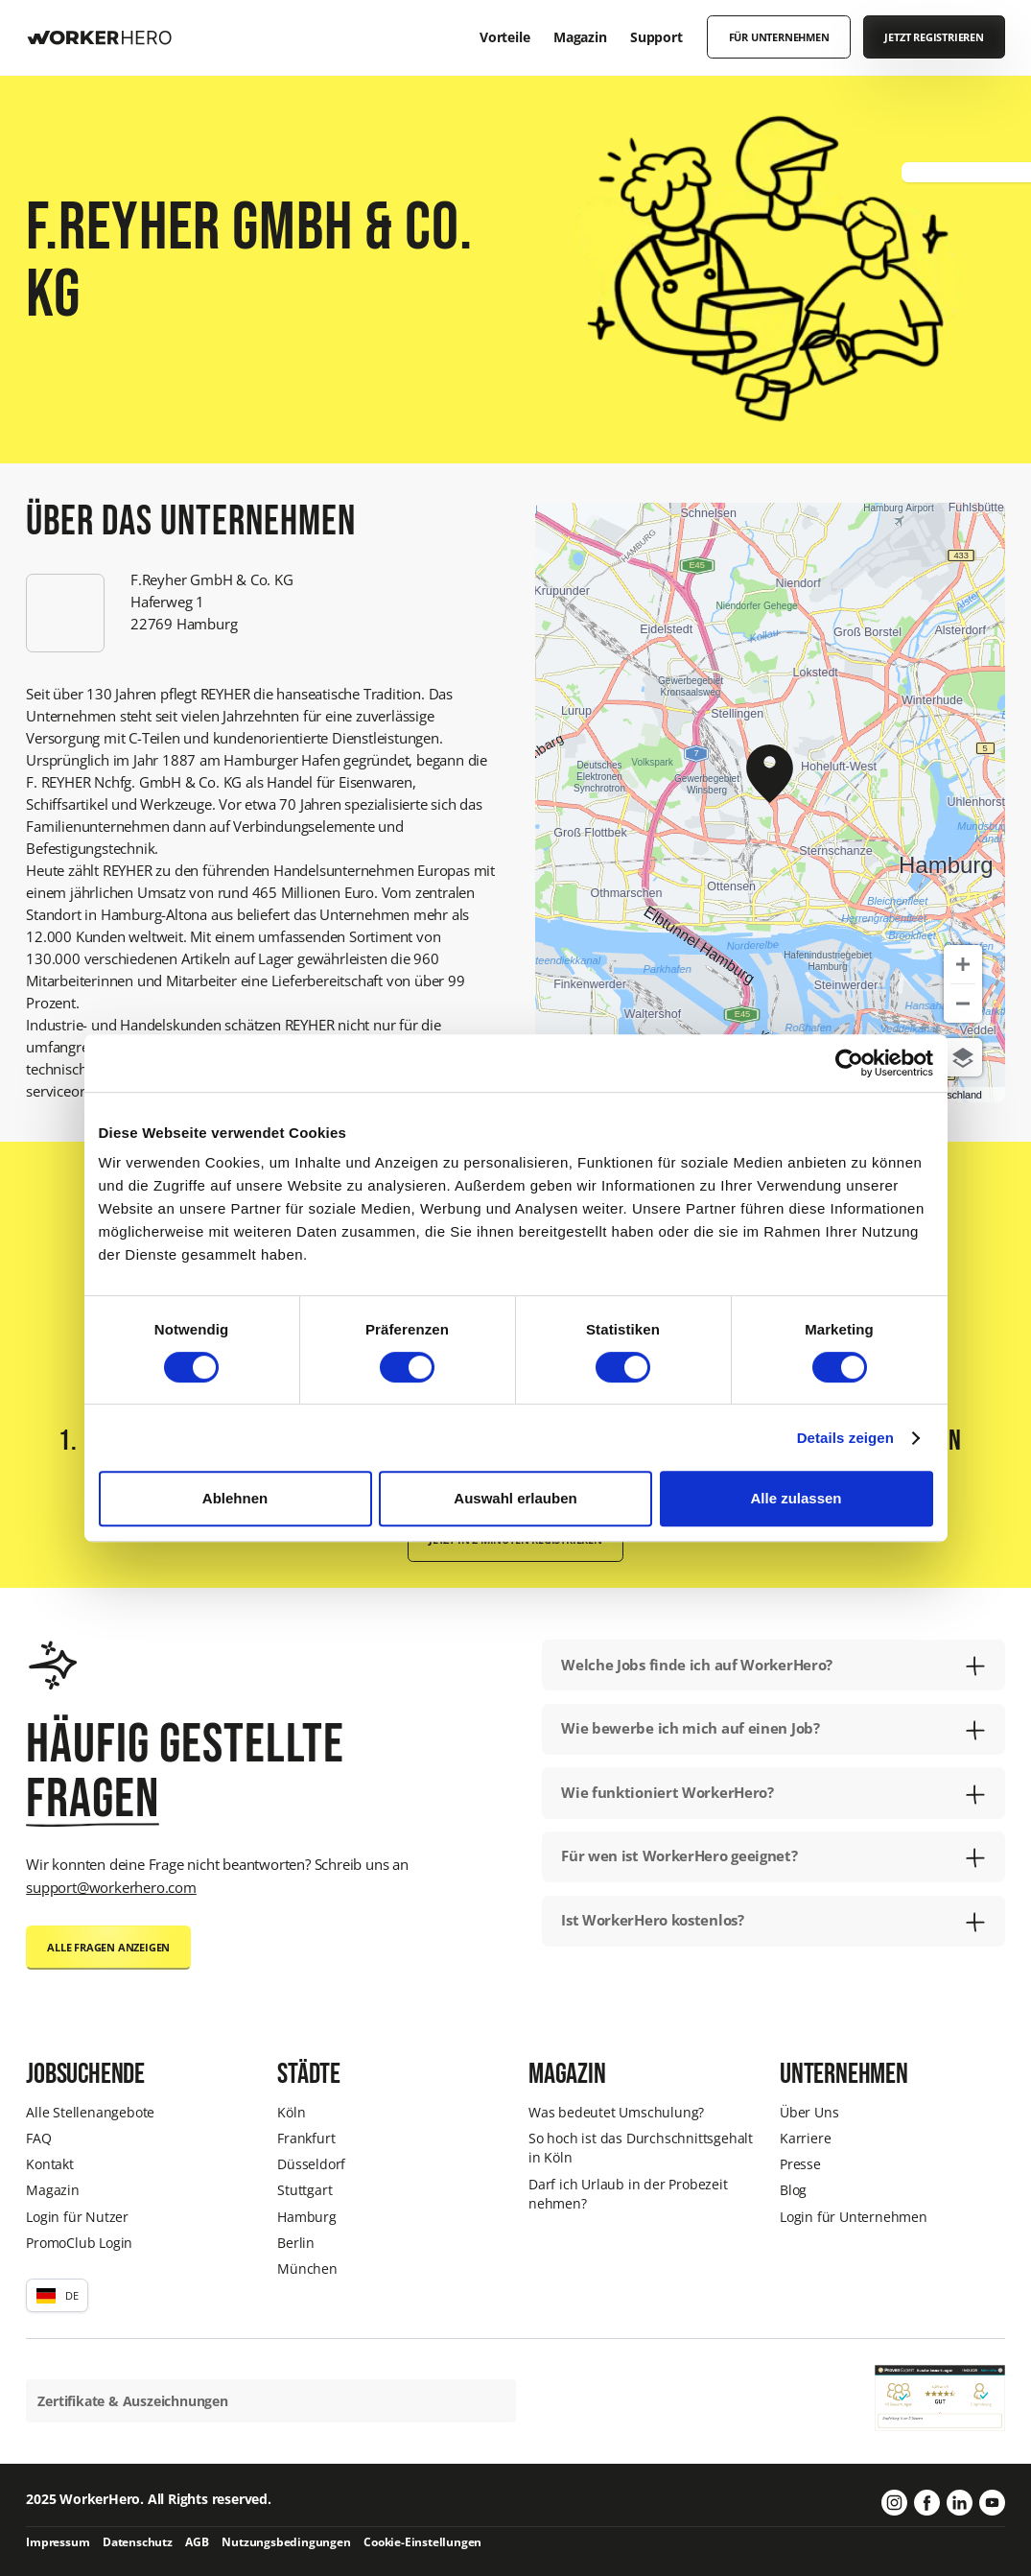  Describe the element at coordinates (291, 2112) in the screenshot. I see `Köln` at that location.